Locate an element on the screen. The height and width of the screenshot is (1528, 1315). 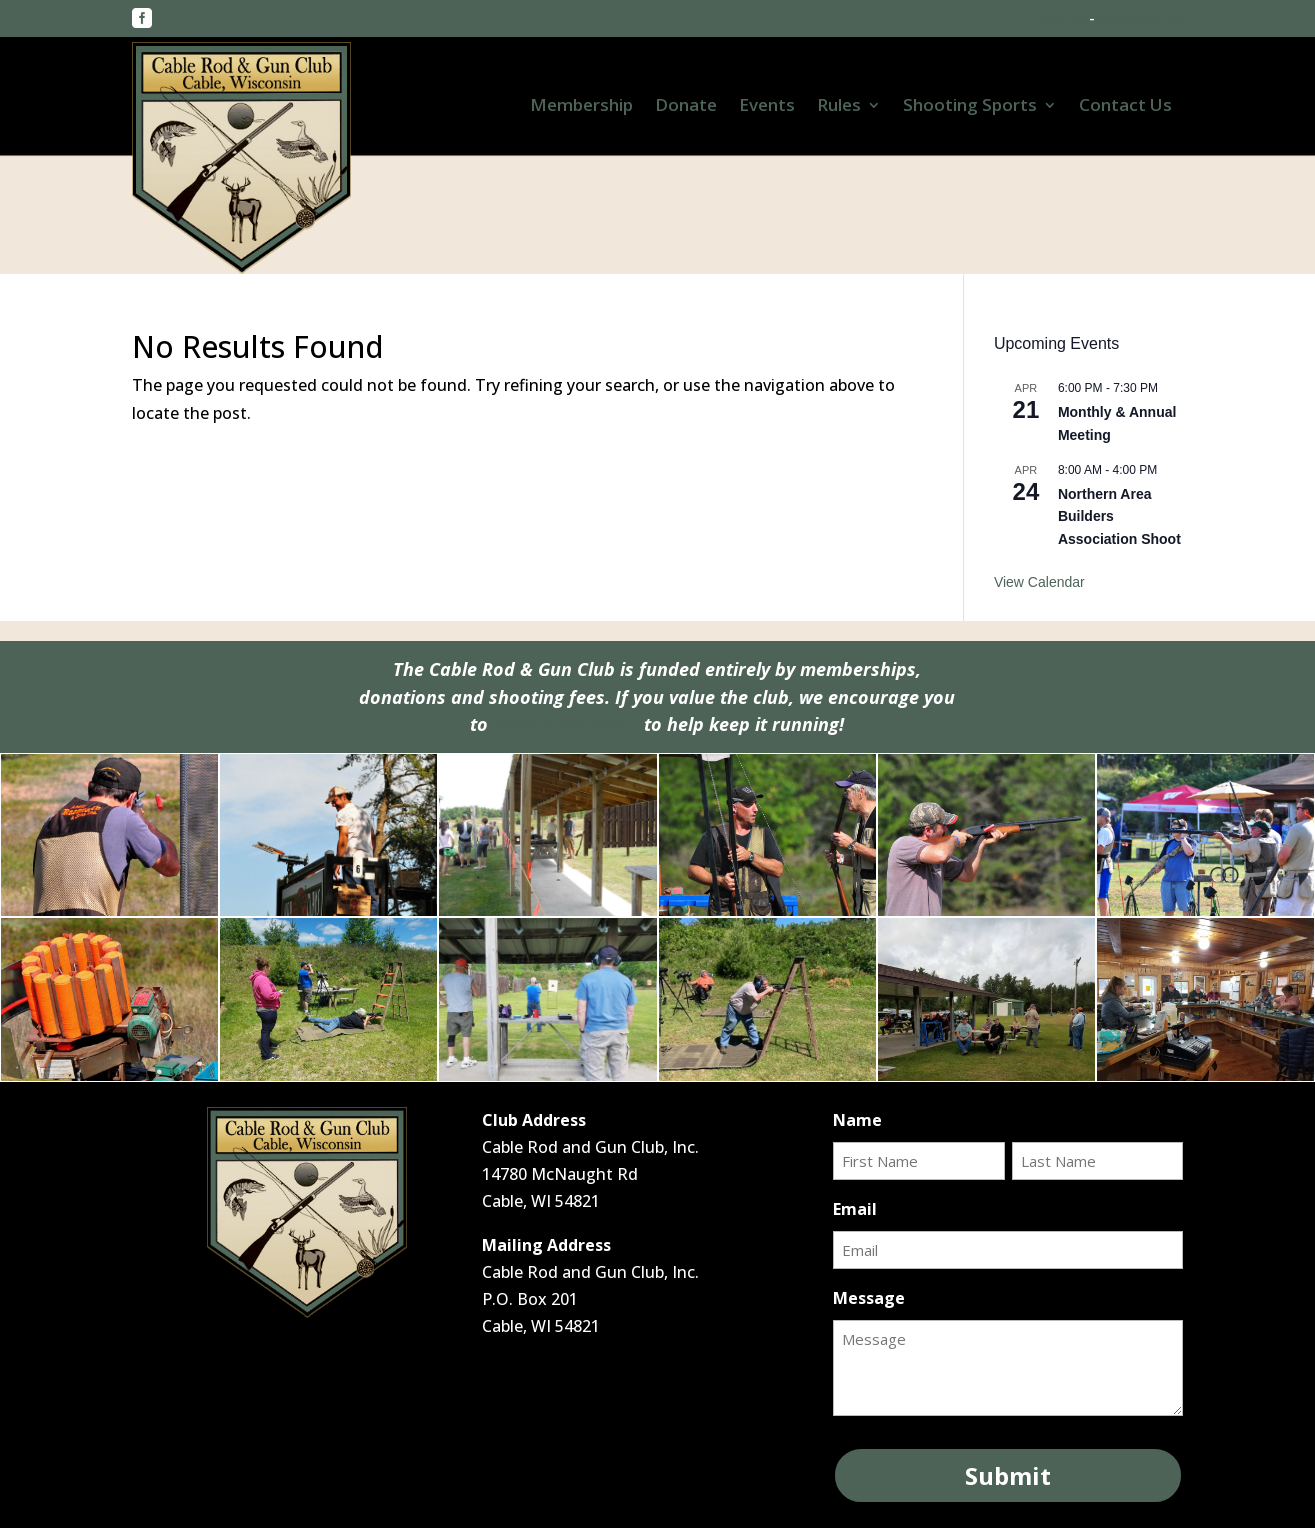
Message is located at coordinates (869, 1298).